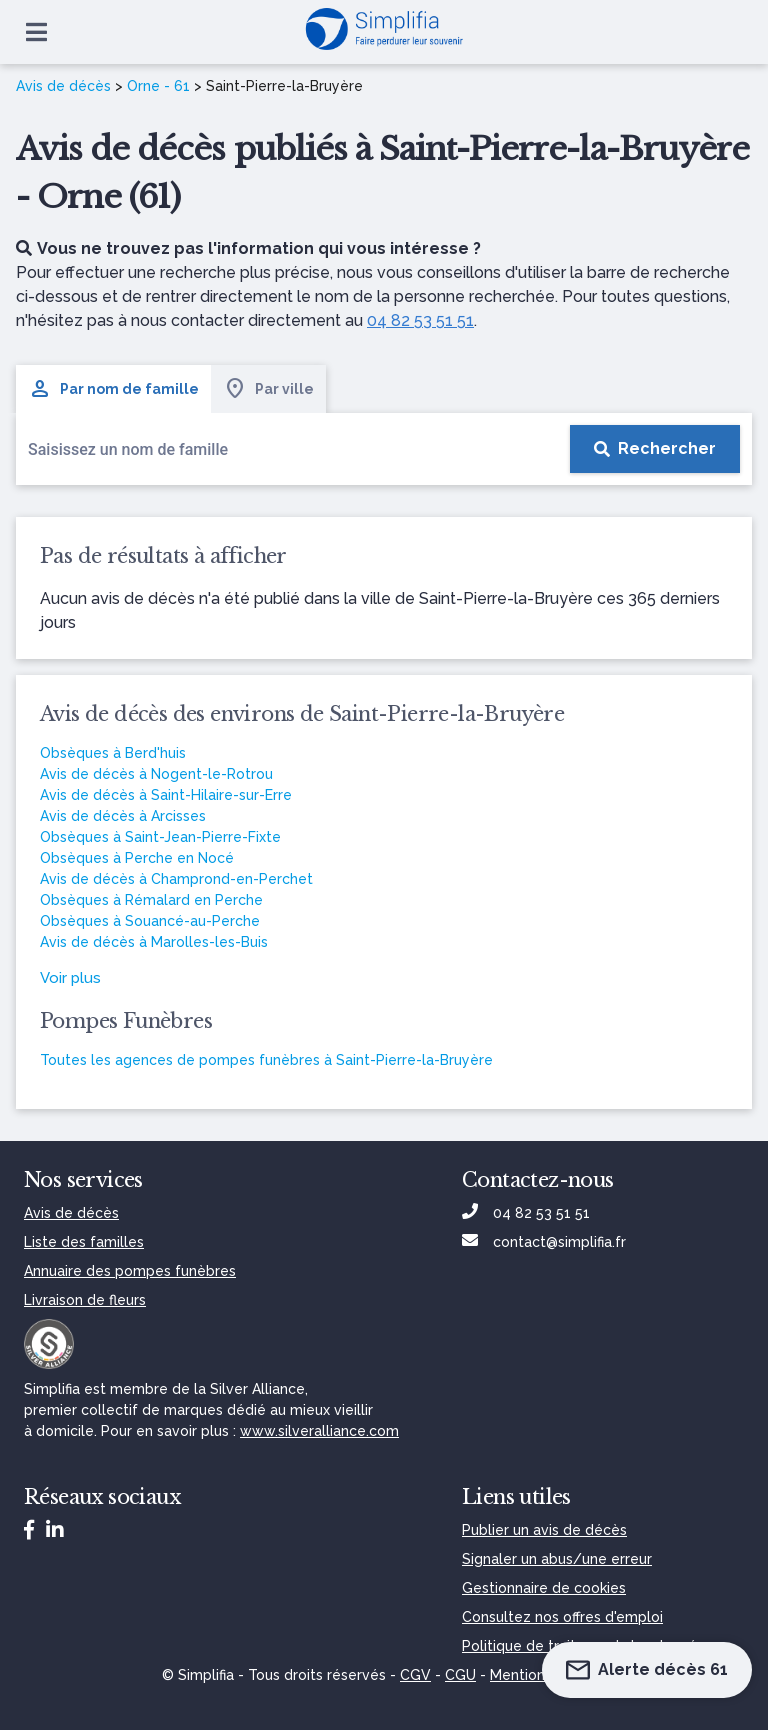  What do you see at coordinates (158, 86) in the screenshot?
I see `Orne - 61` at bounding box center [158, 86].